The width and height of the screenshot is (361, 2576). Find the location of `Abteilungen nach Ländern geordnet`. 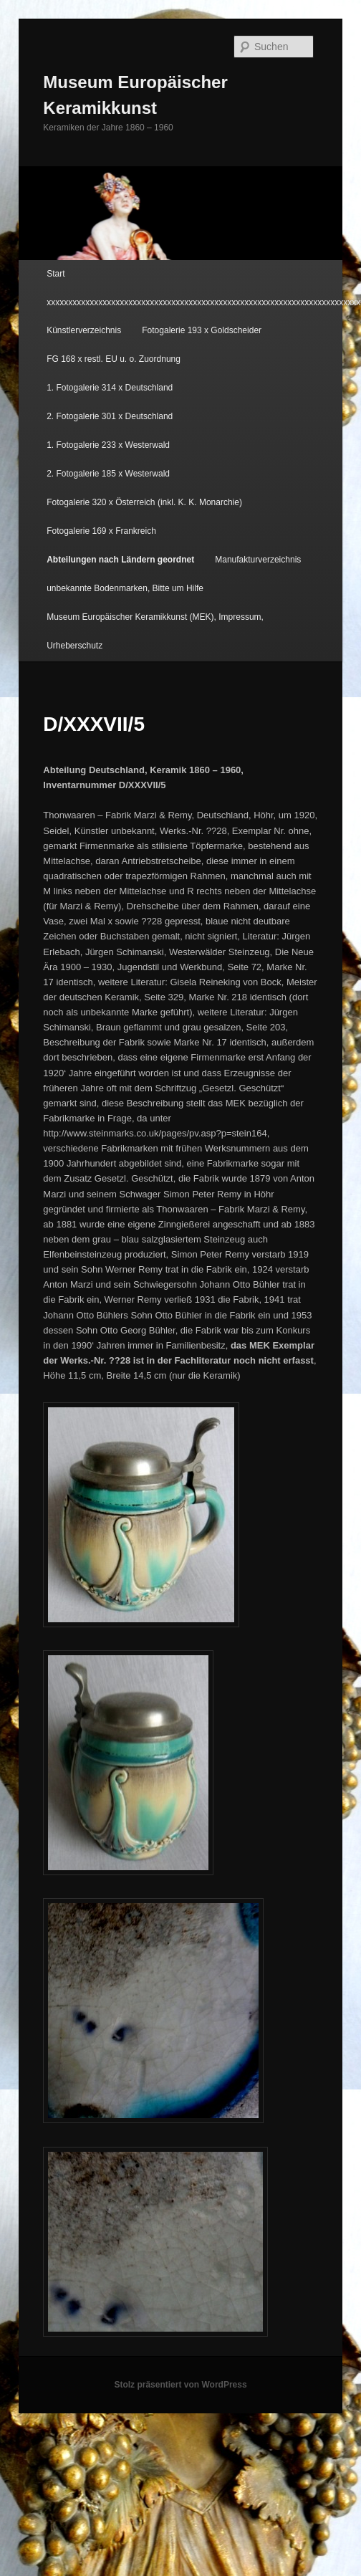

Abteilungen nach Ländern geordnet is located at coordinates (120, 560).